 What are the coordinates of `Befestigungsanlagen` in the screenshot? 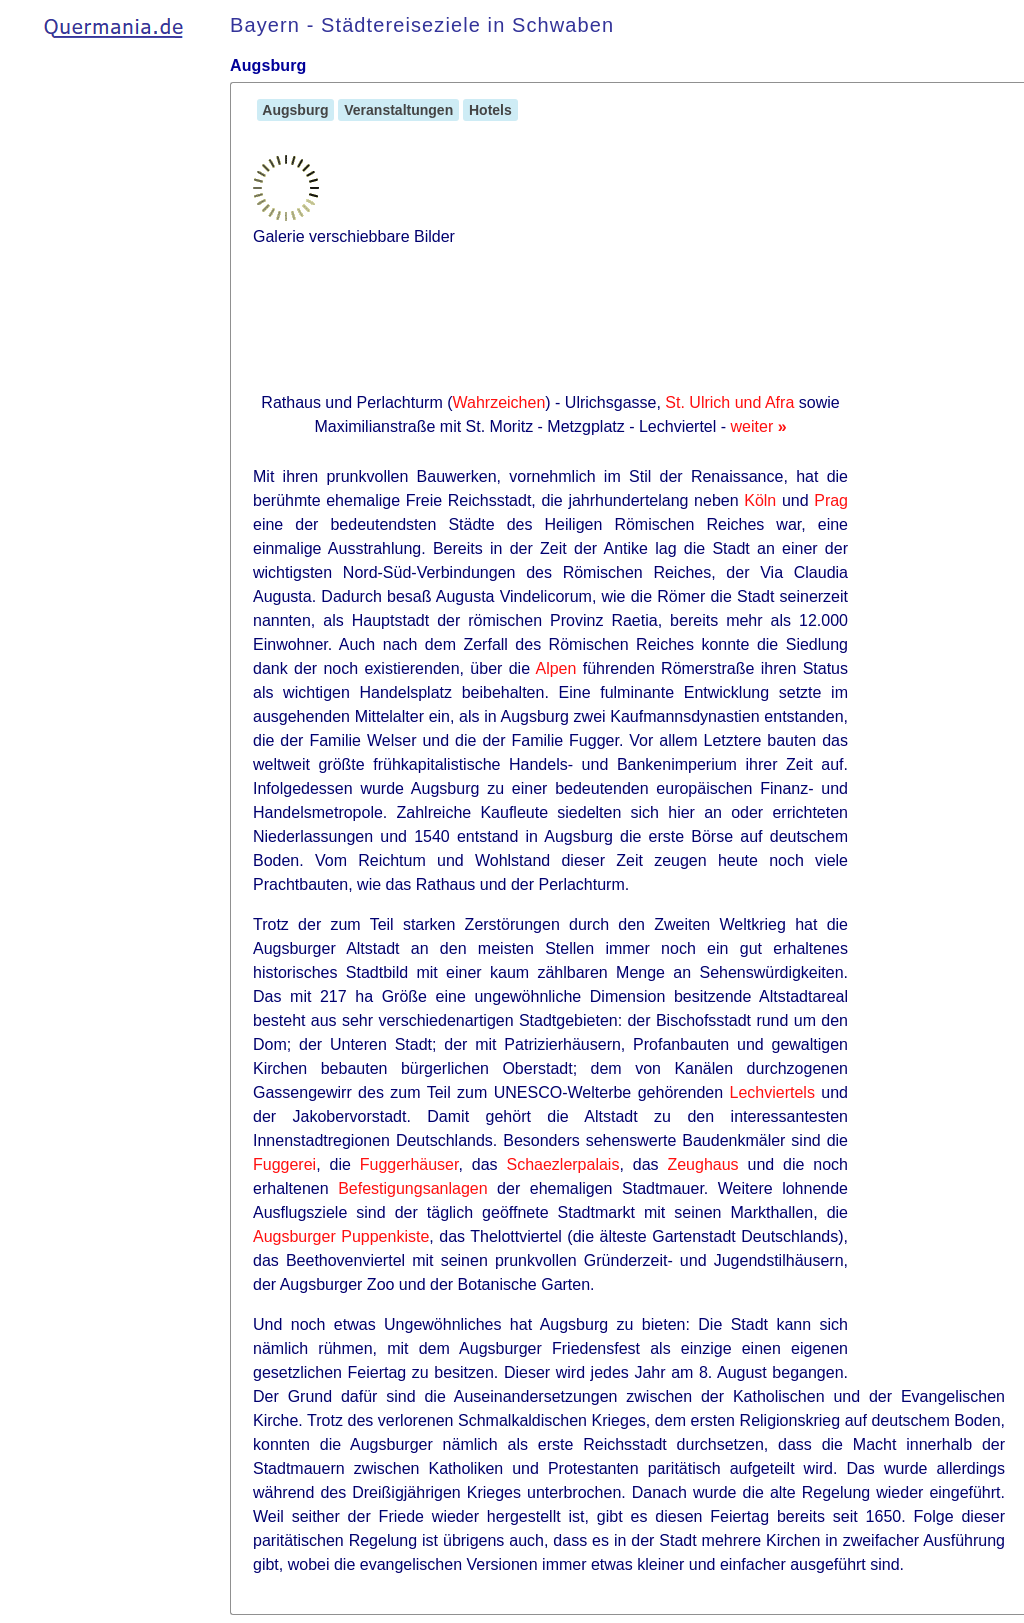 It's located at (412, 1188).